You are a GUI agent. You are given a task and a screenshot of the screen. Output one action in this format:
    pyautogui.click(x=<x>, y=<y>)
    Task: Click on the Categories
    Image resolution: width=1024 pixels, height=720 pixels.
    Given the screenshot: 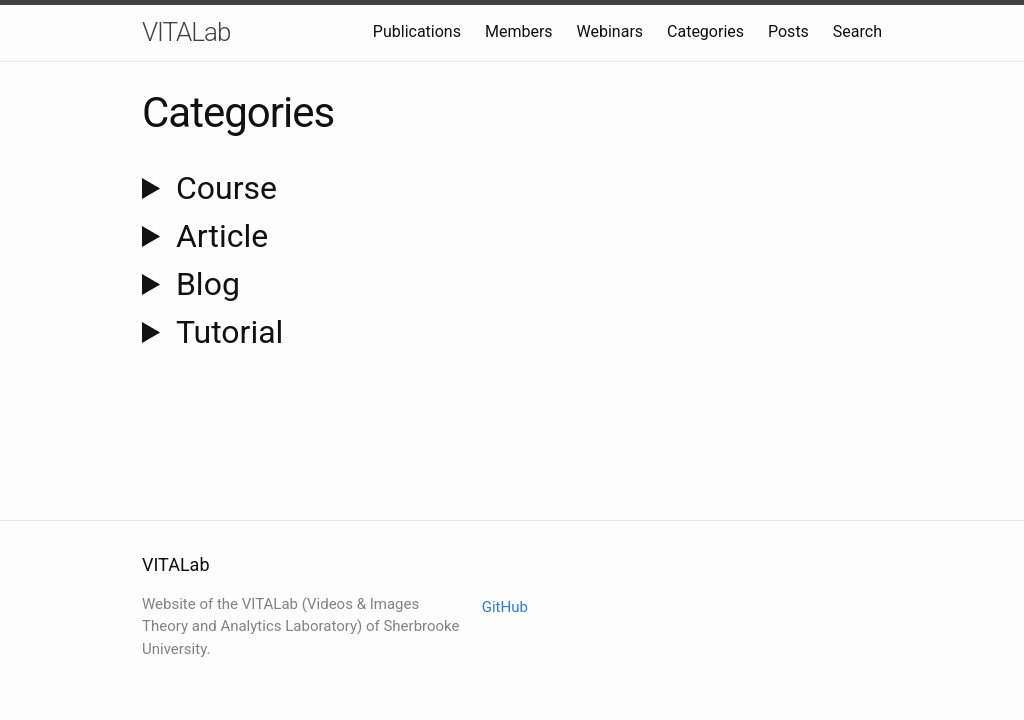 What is the action you would take?
    pyautogui.click(x=705, y=31)
    